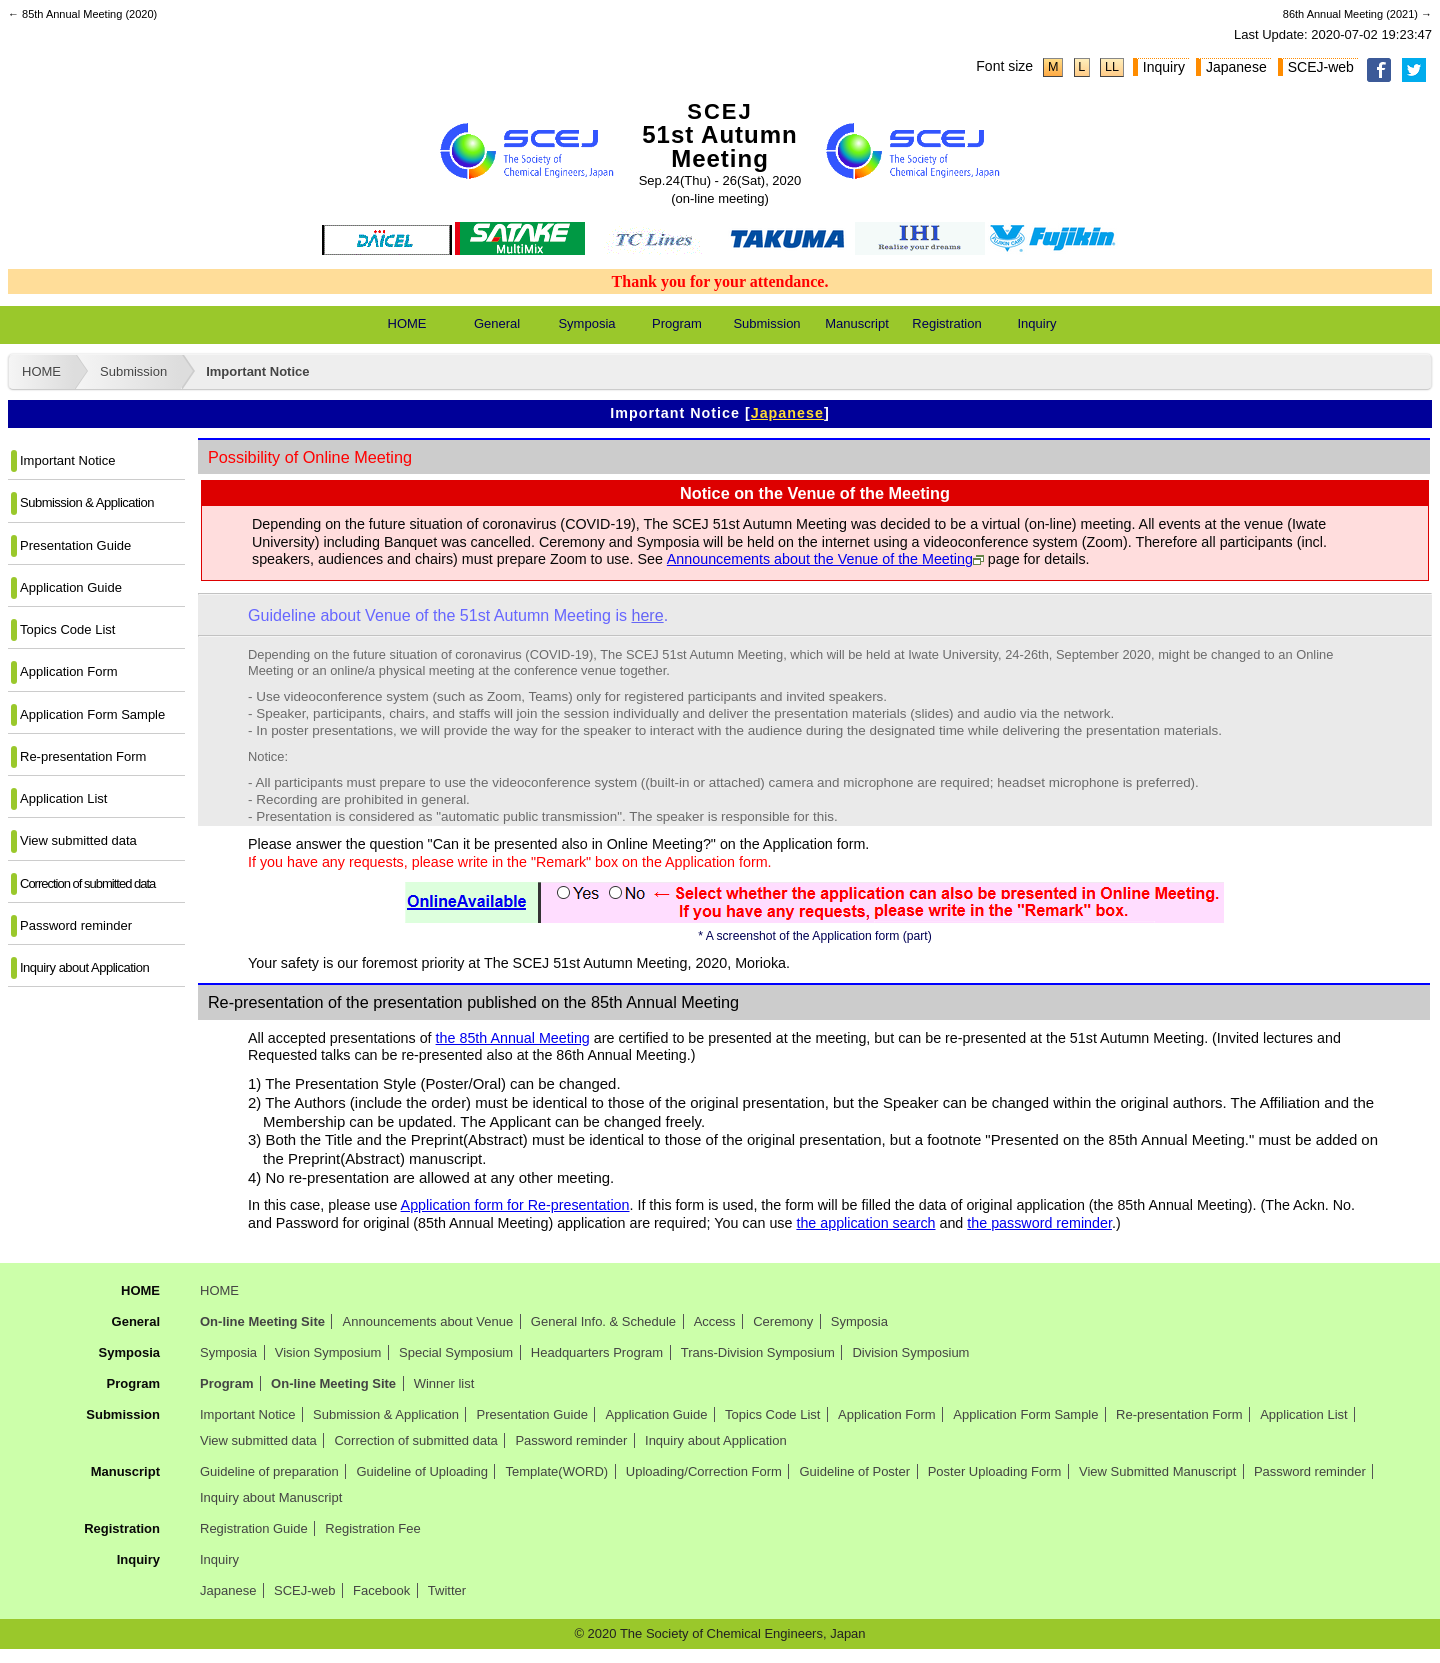 The height and width of the screenshot is (1663, 1440). Describe the element at coordinates (87, 883) in the screenshot. I see `Correction of submitted data` at that location.